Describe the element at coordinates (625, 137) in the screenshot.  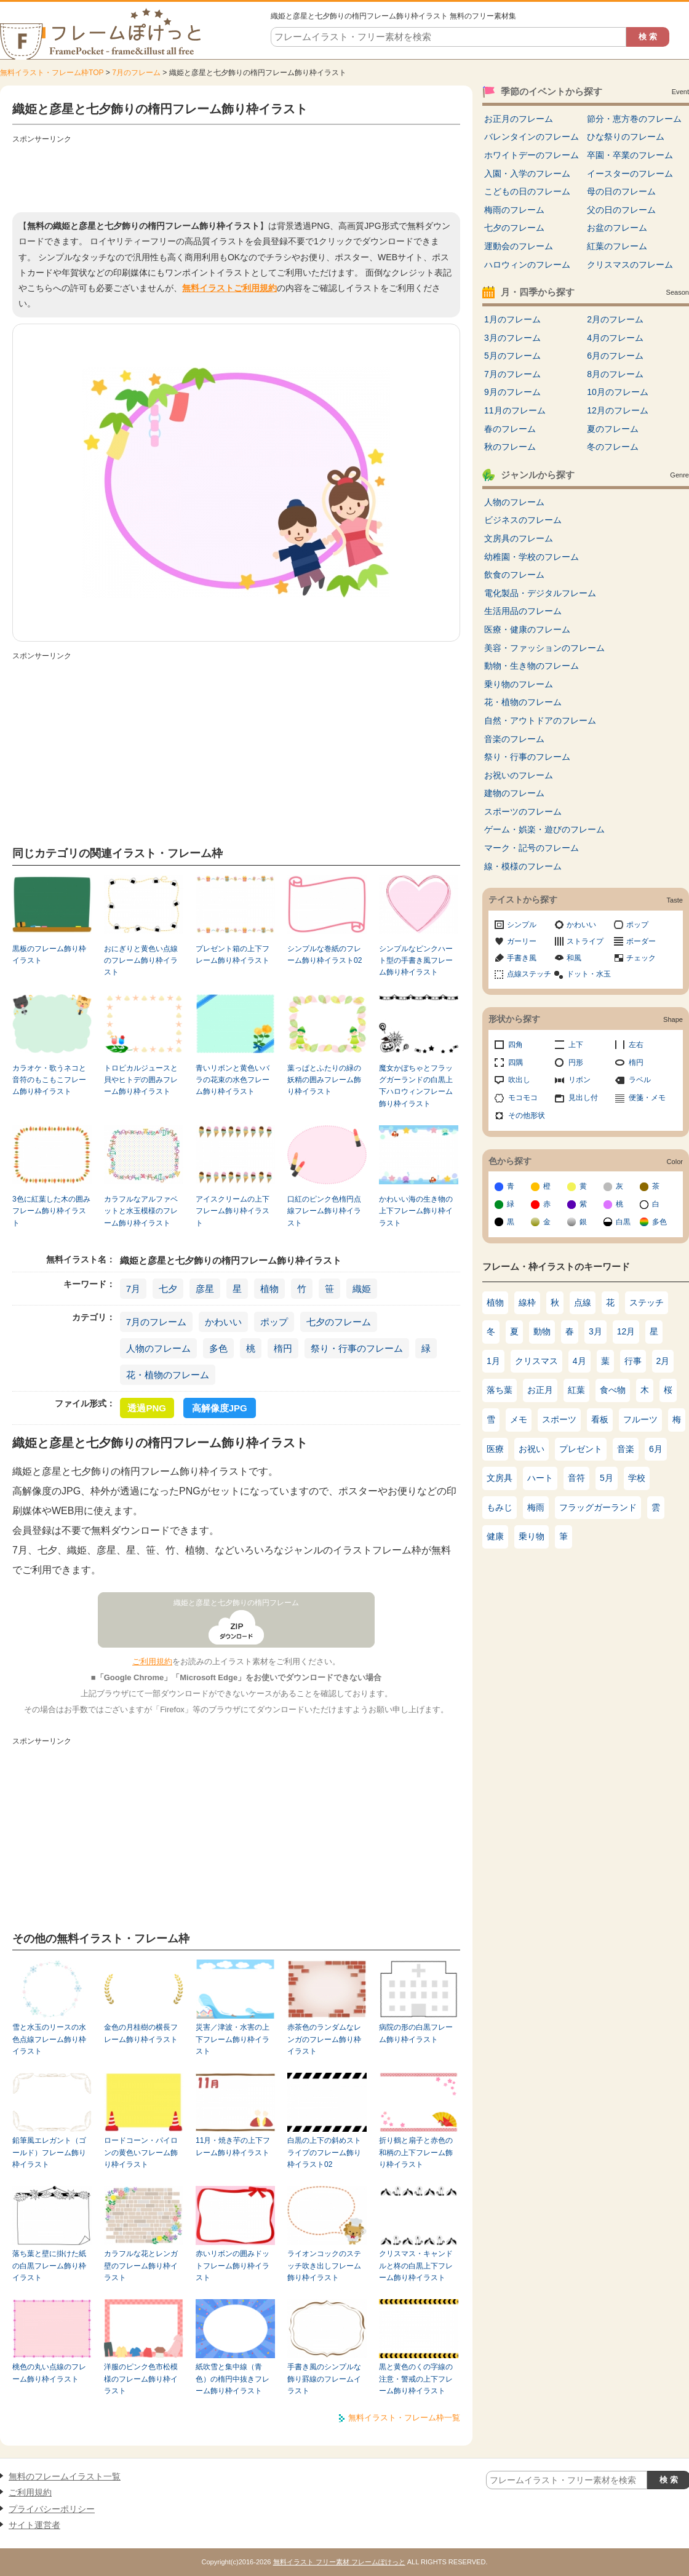
I see `ひな祭りのフレーム` at that location.